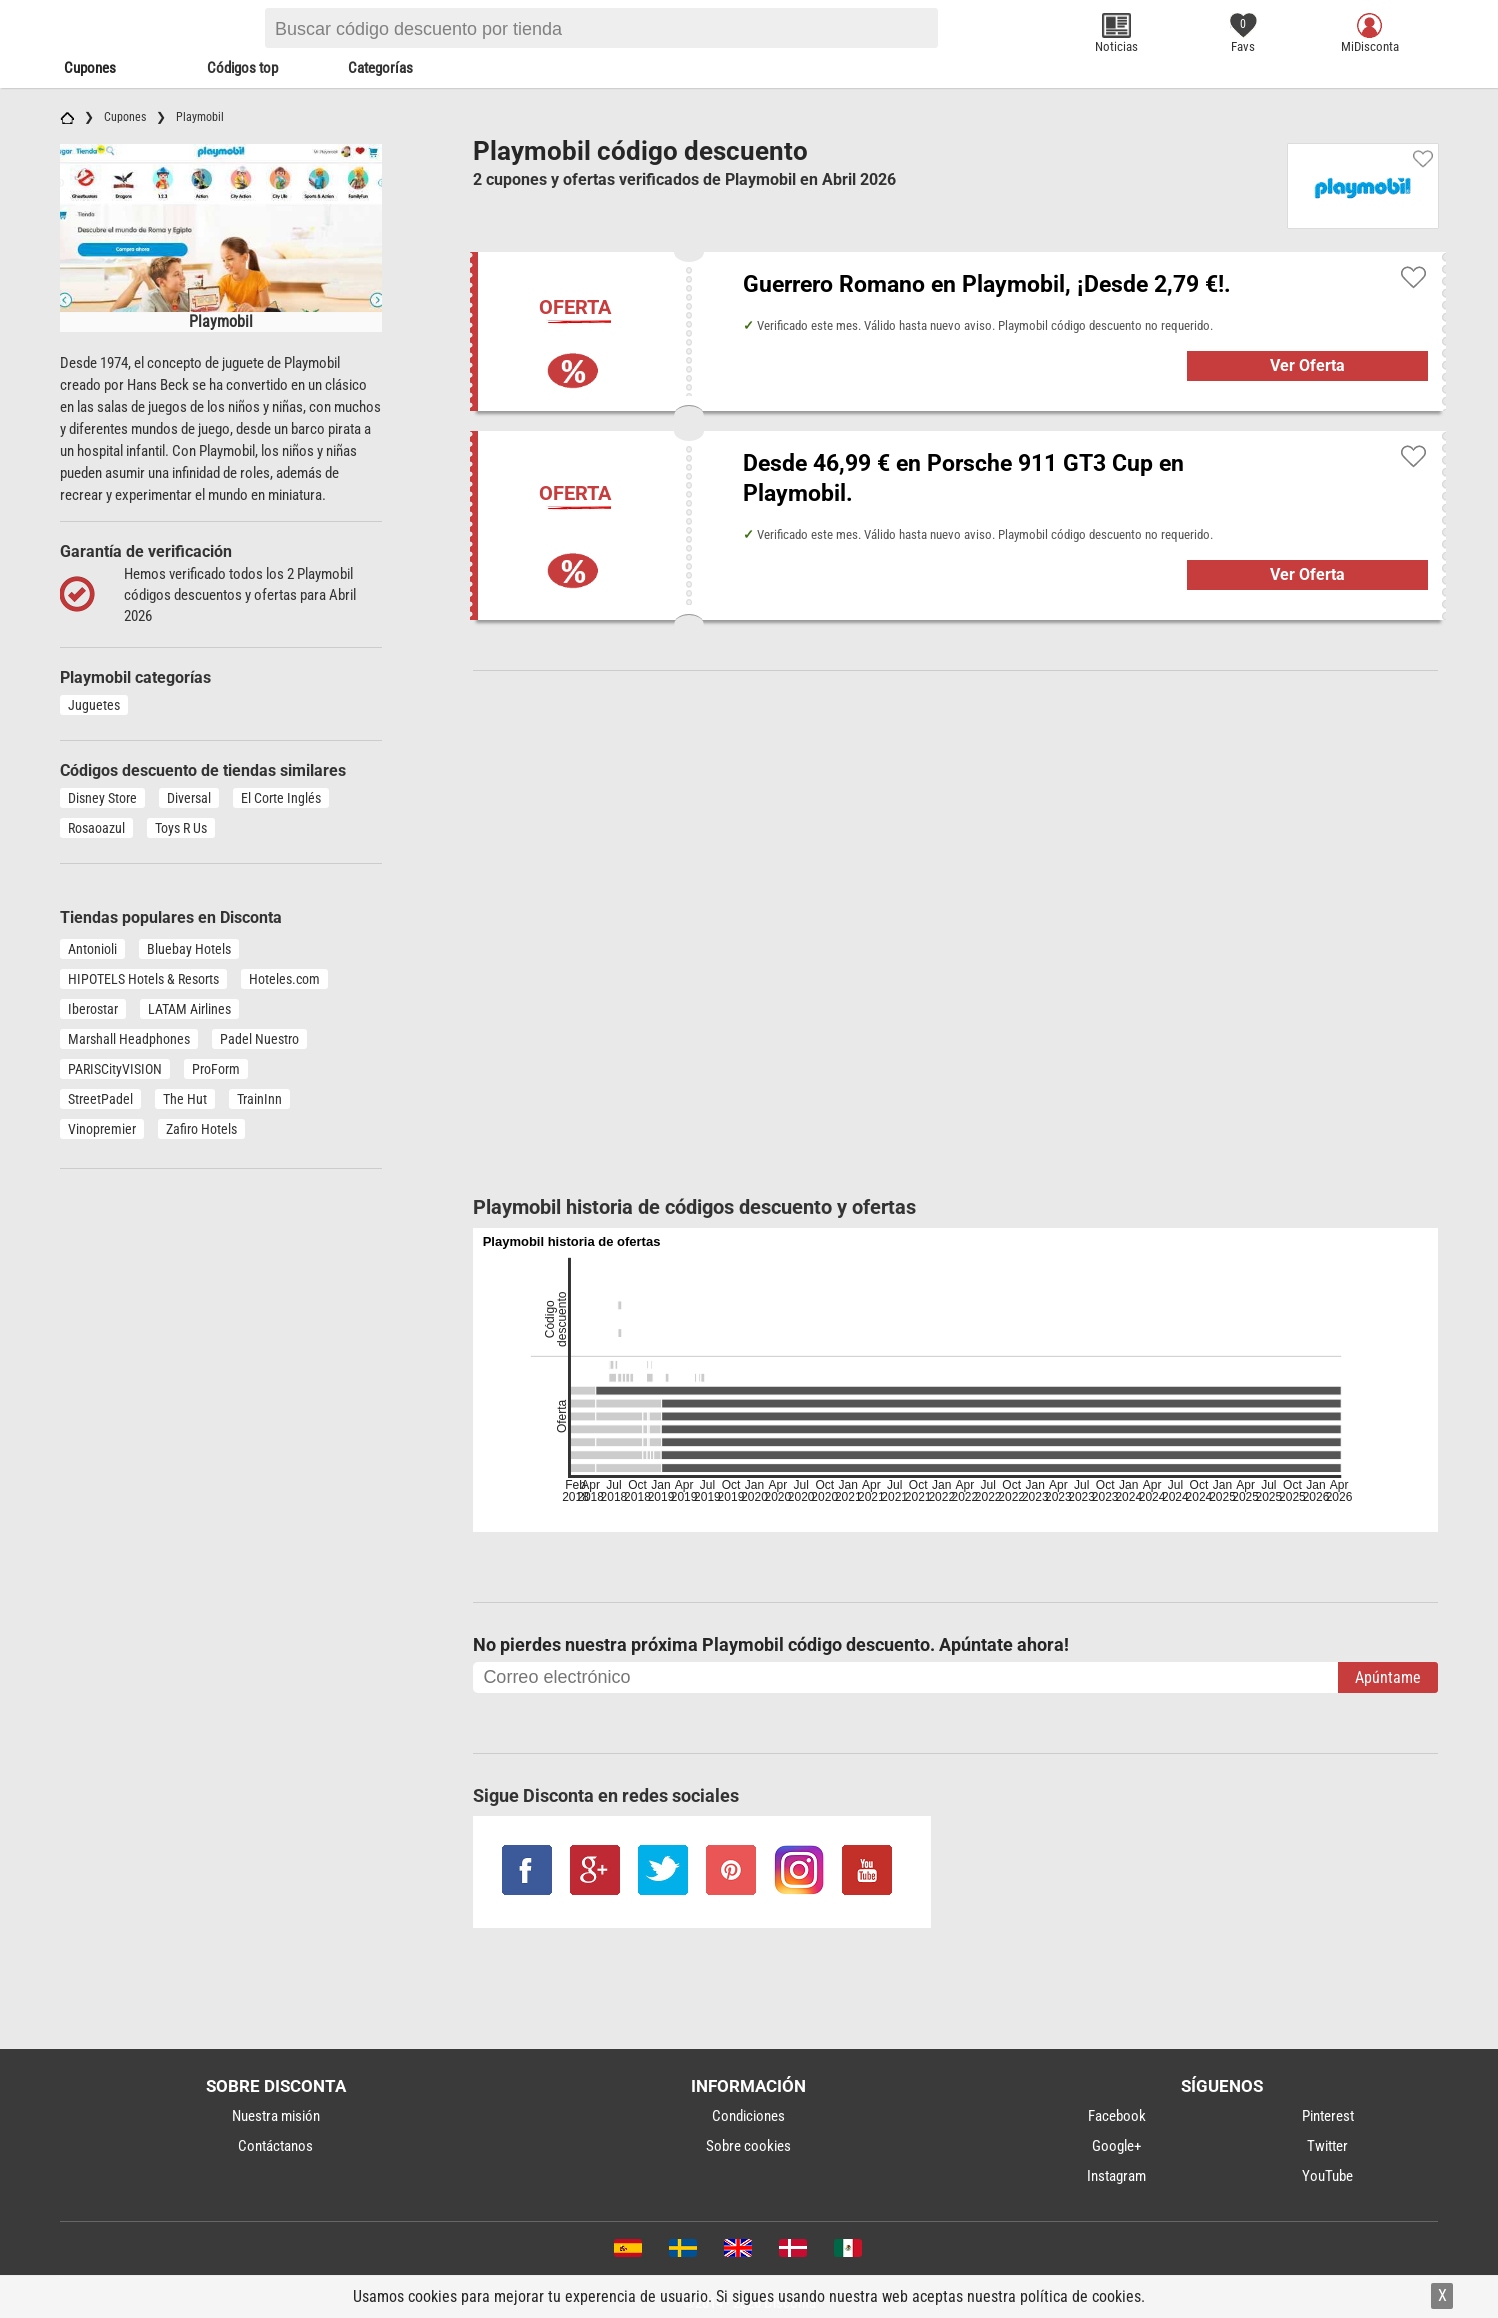 This screenshot has width=1498, height=2318. Describe the element at coordinates (1327, 2146) in the screenshot. I see `Twitter` at that location.